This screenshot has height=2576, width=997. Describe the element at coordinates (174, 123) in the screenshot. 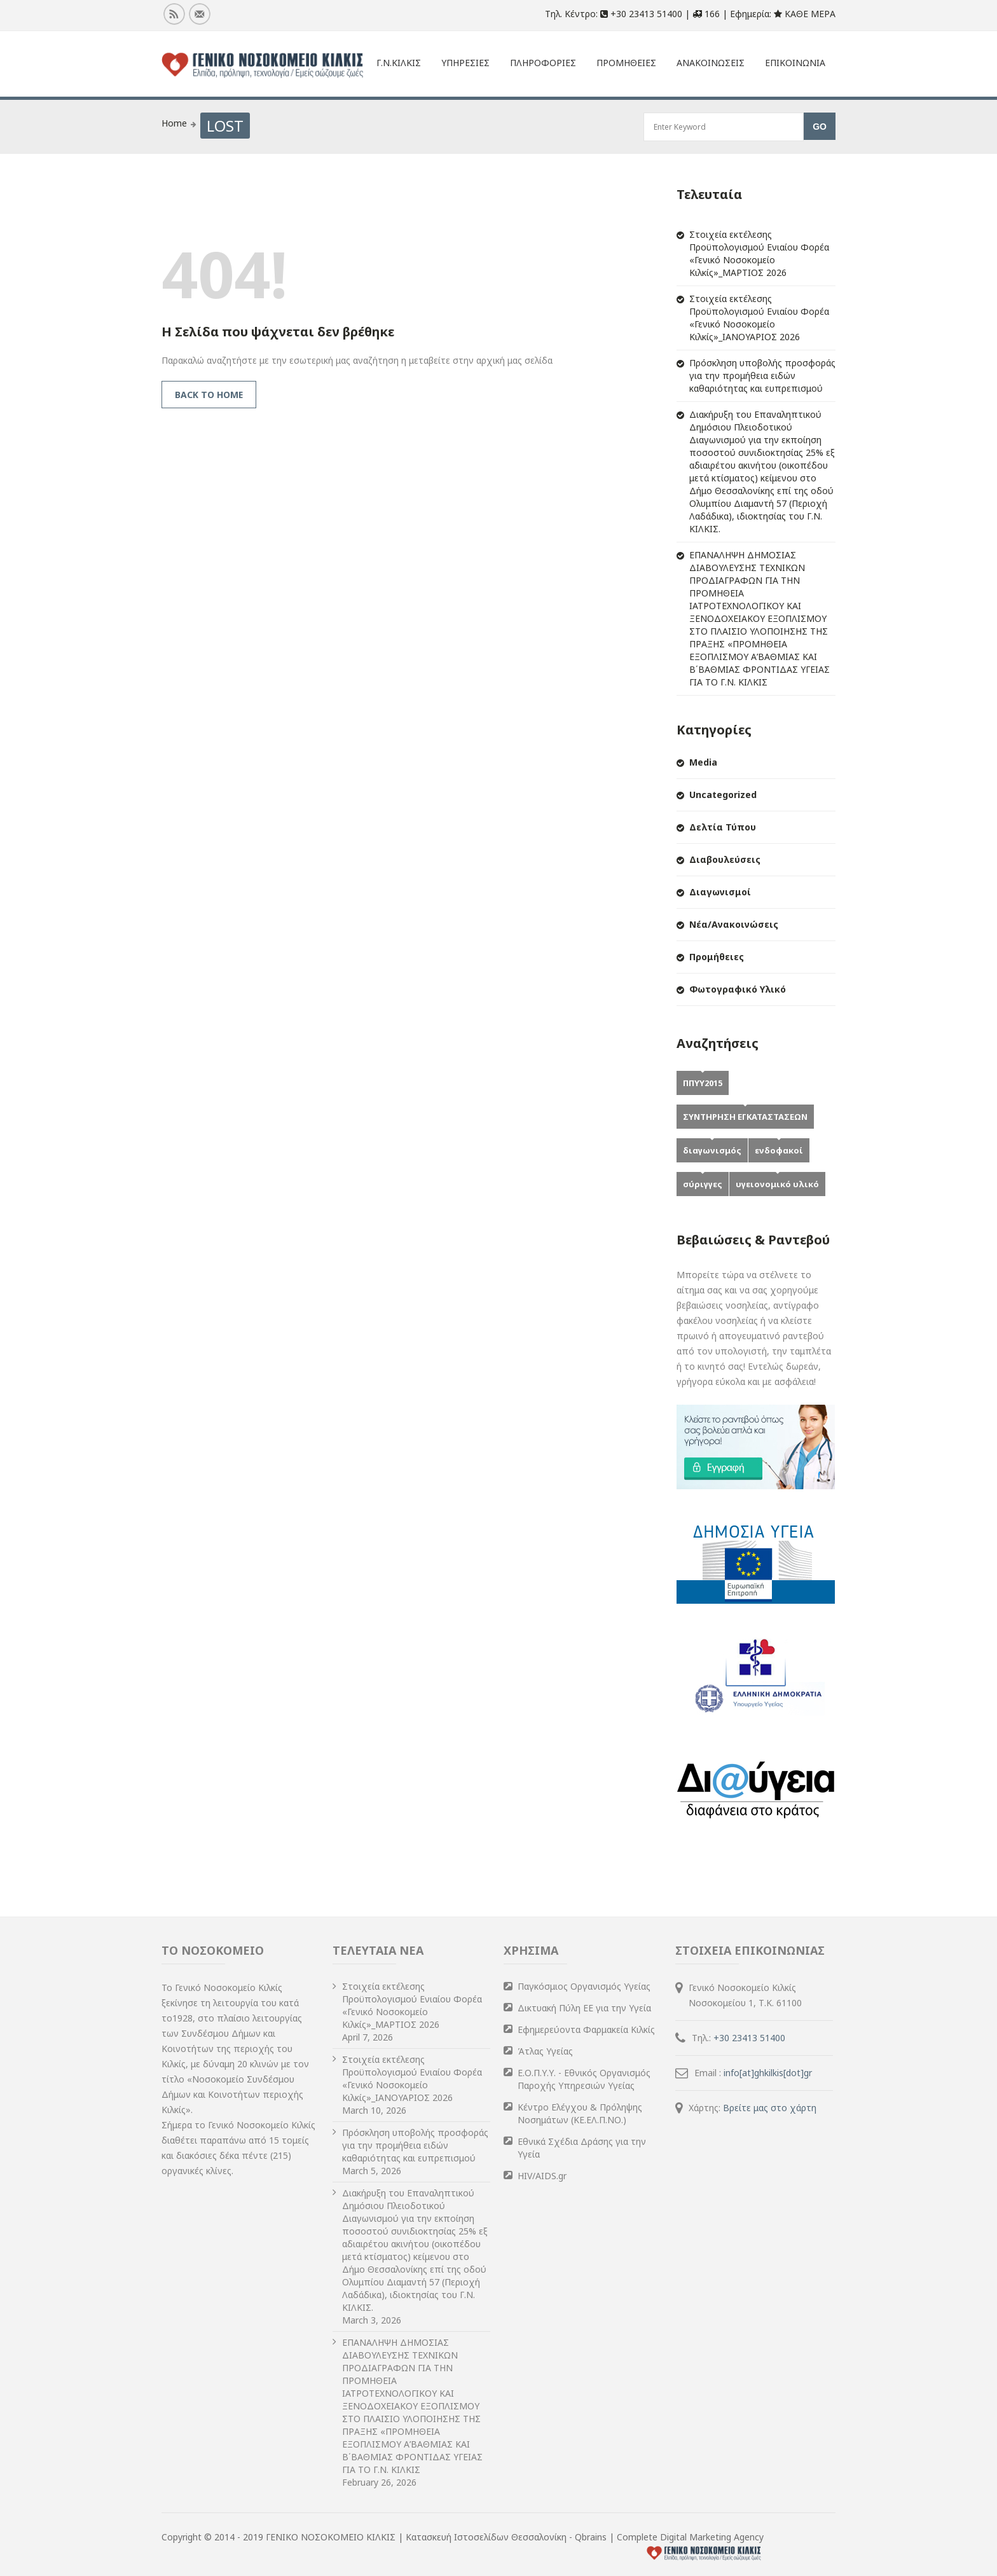

I see `Home` at that location.